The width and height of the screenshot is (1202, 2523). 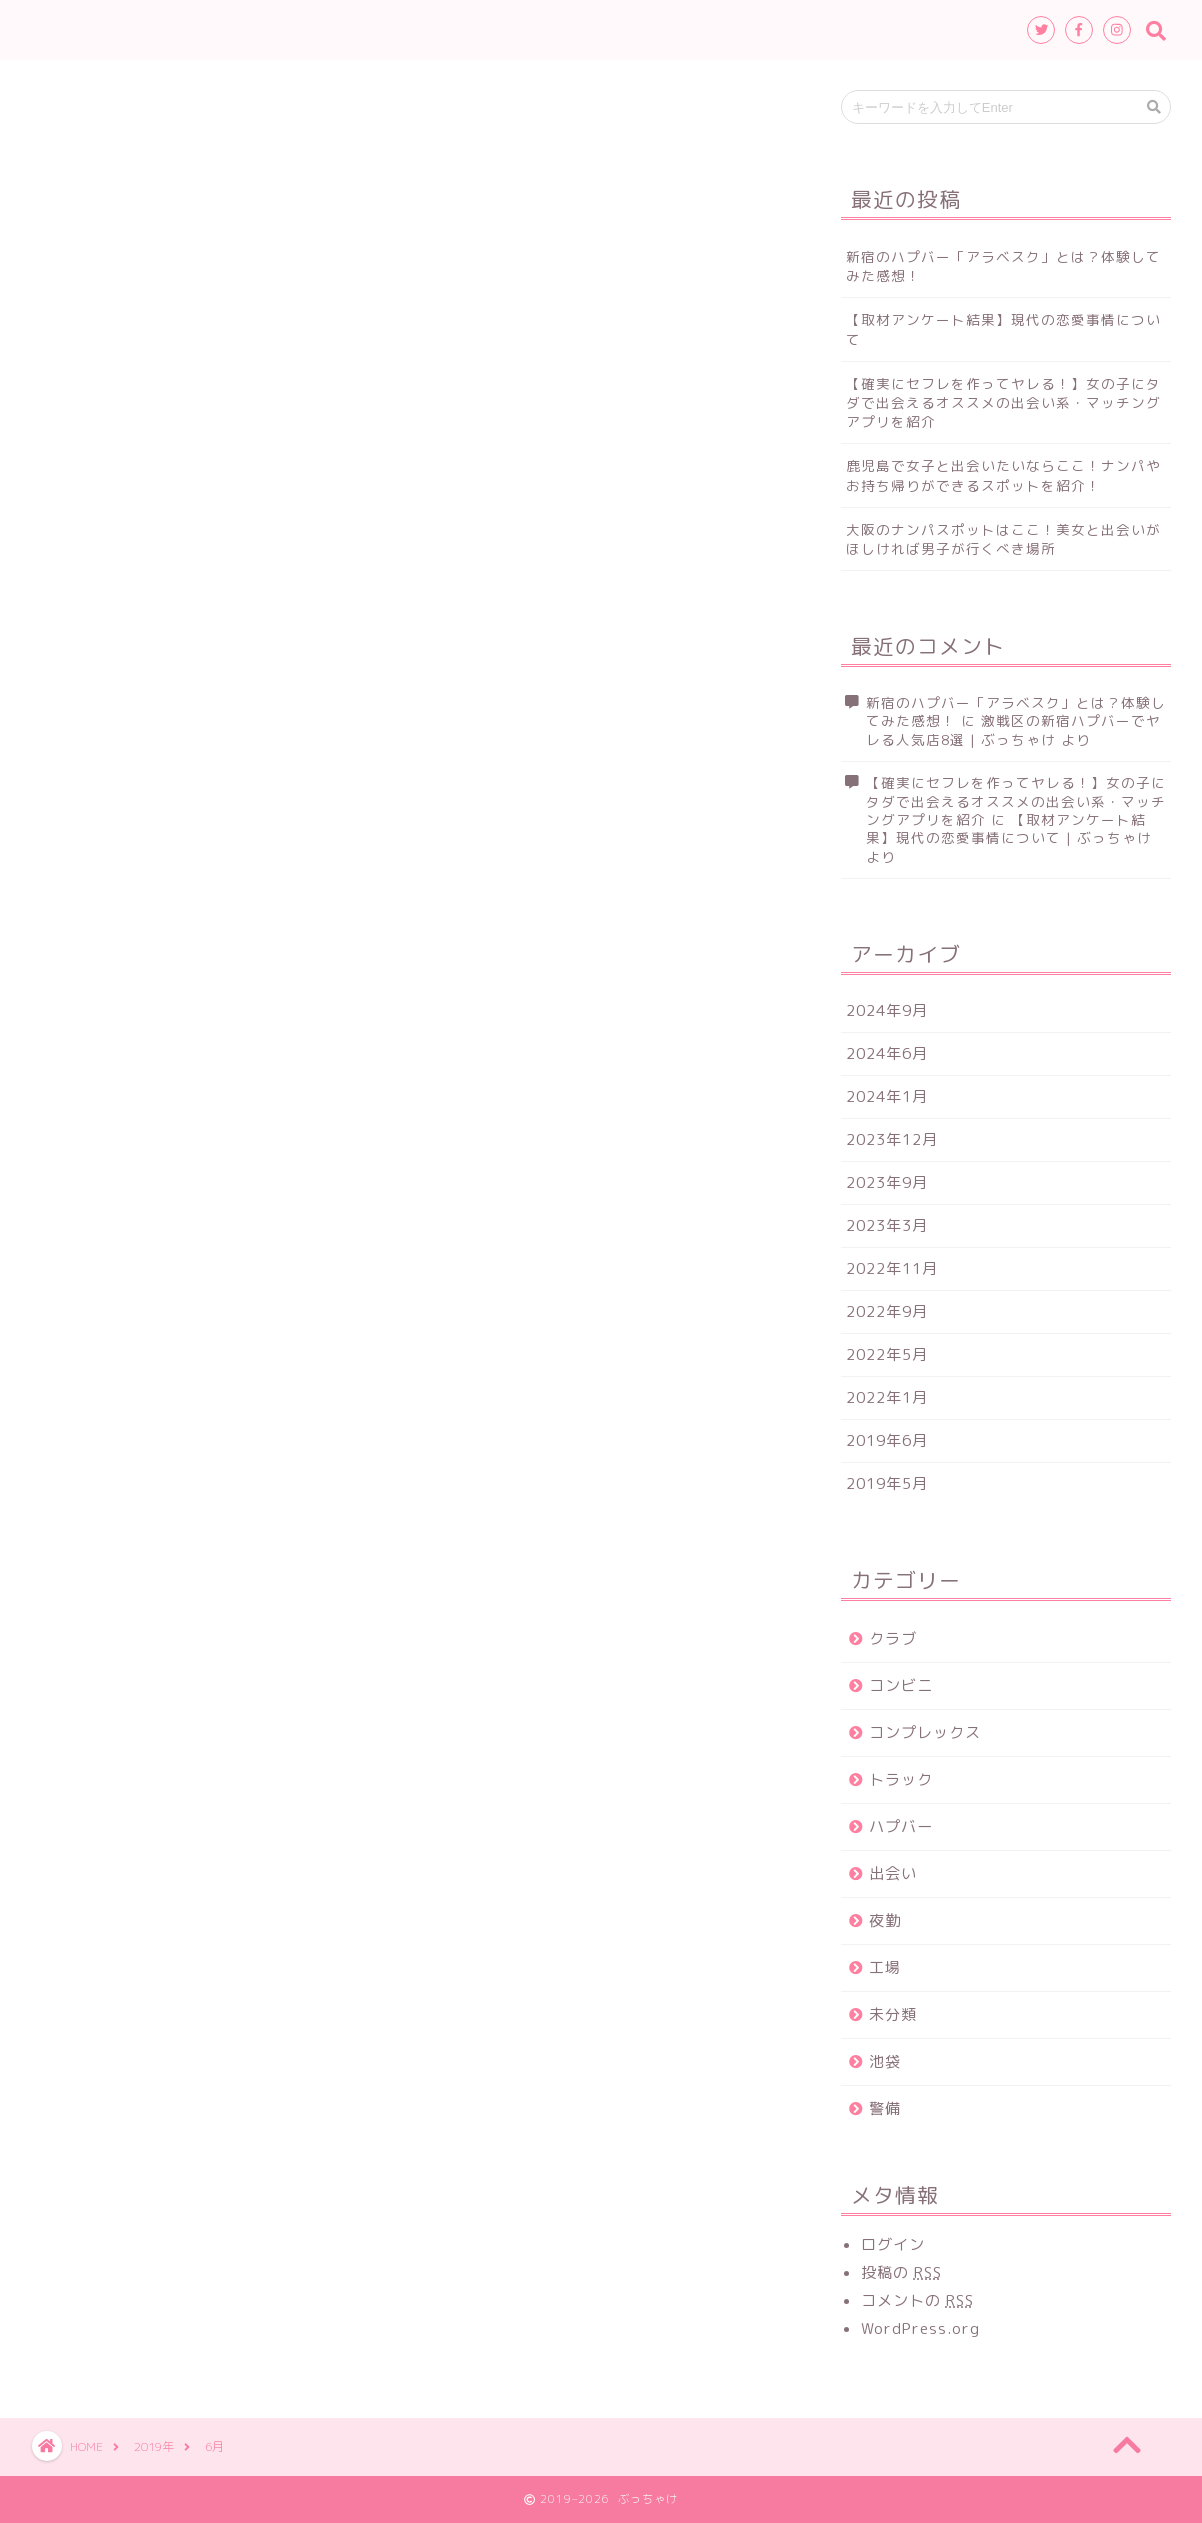 What do you see at coordinates (893, 1638) in the screenshot?
I see `クラブ` at bounding box center [893, 1638].